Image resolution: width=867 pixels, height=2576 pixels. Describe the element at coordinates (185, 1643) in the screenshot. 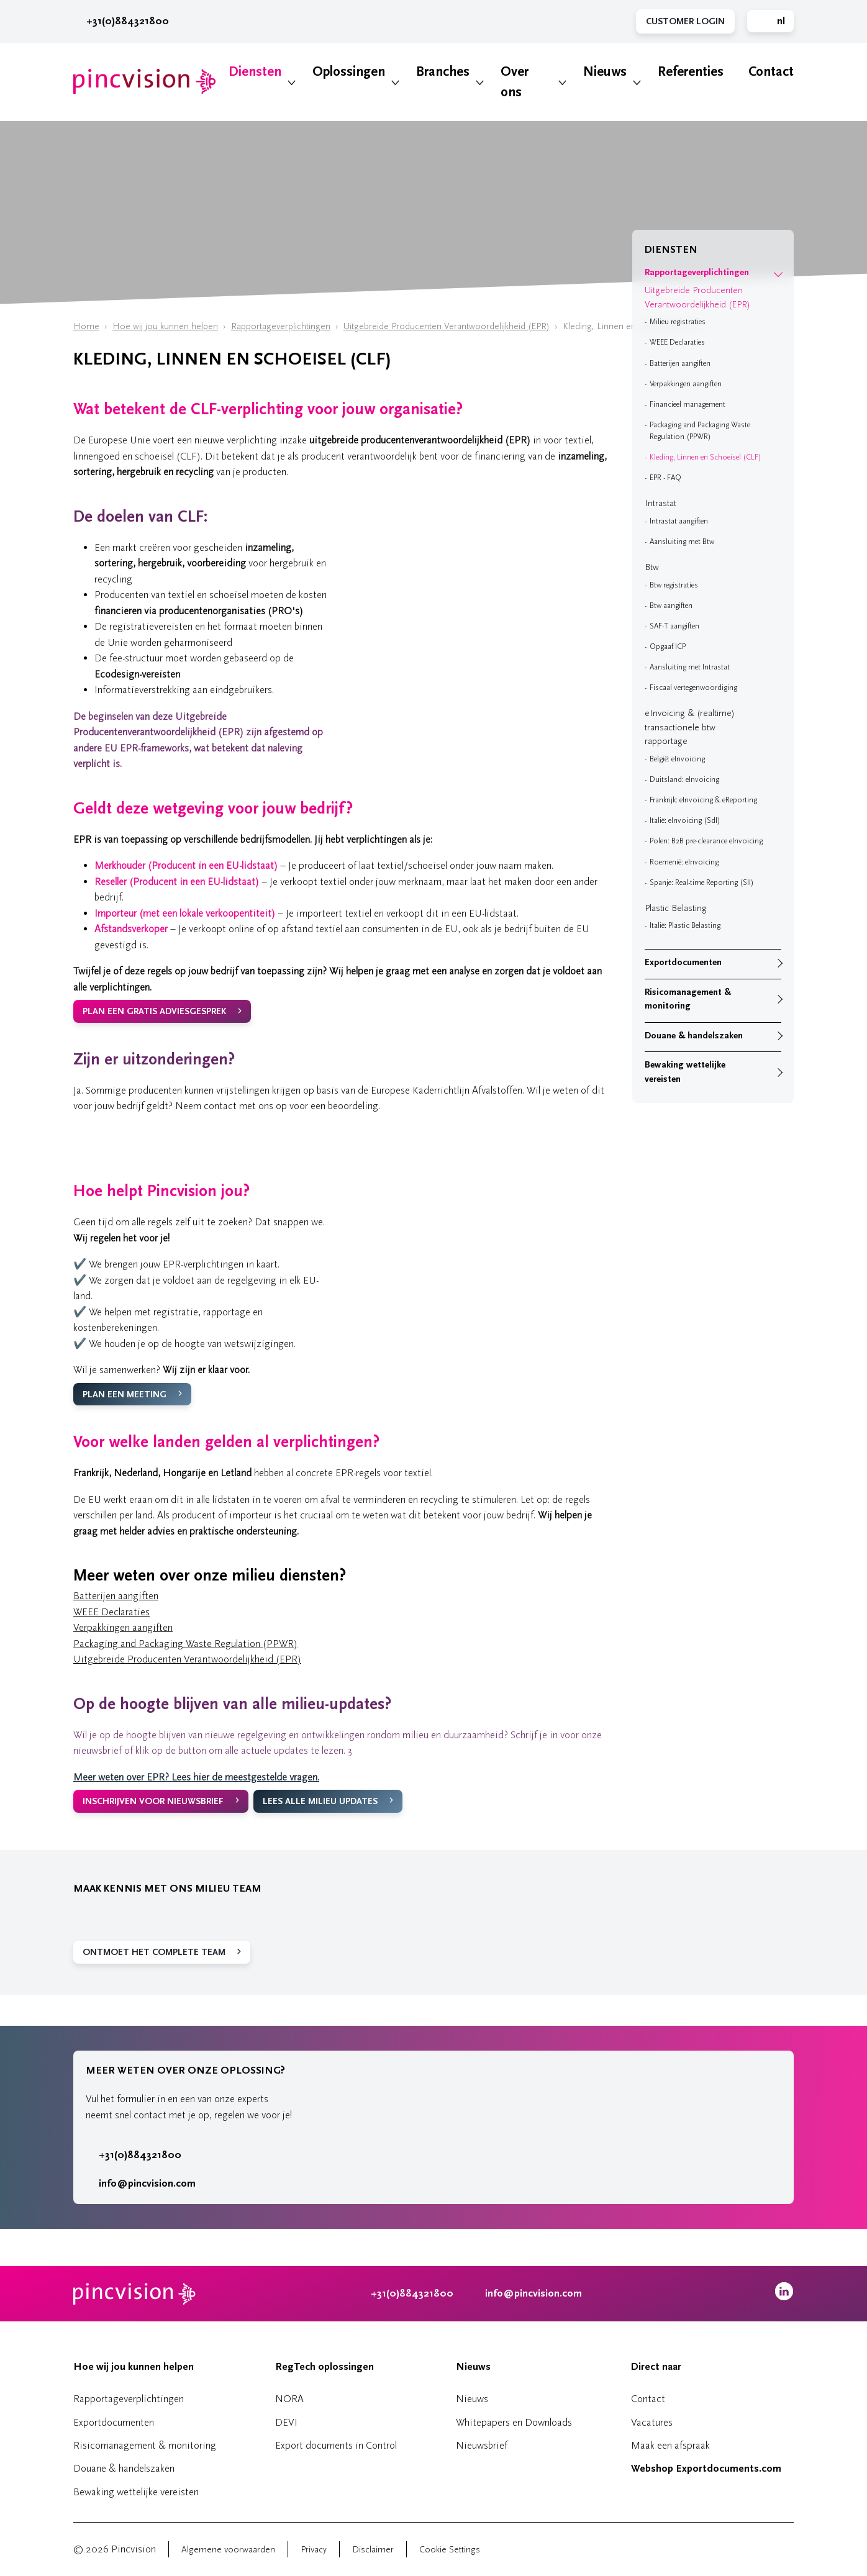

I see `Packaging and Packaging Waste Regulation (PPWR)` at that location.